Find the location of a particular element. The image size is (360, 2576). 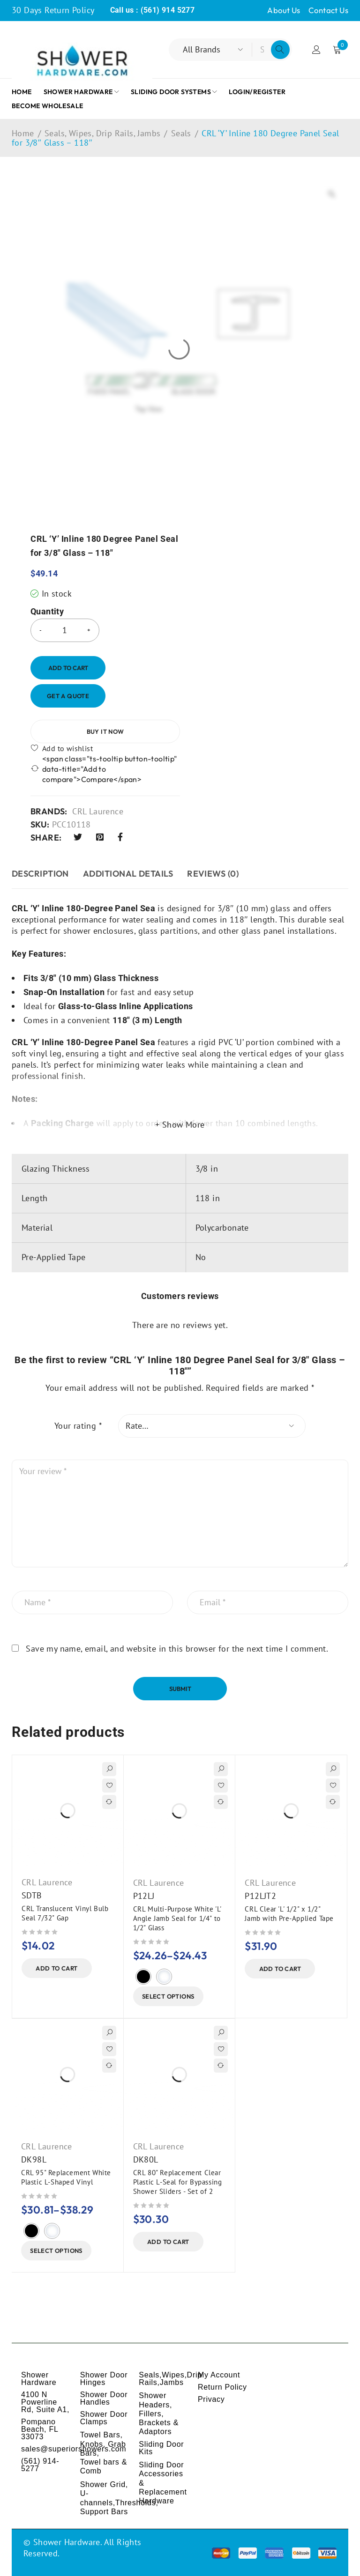

Quantity is located at coordinates (47, 611).